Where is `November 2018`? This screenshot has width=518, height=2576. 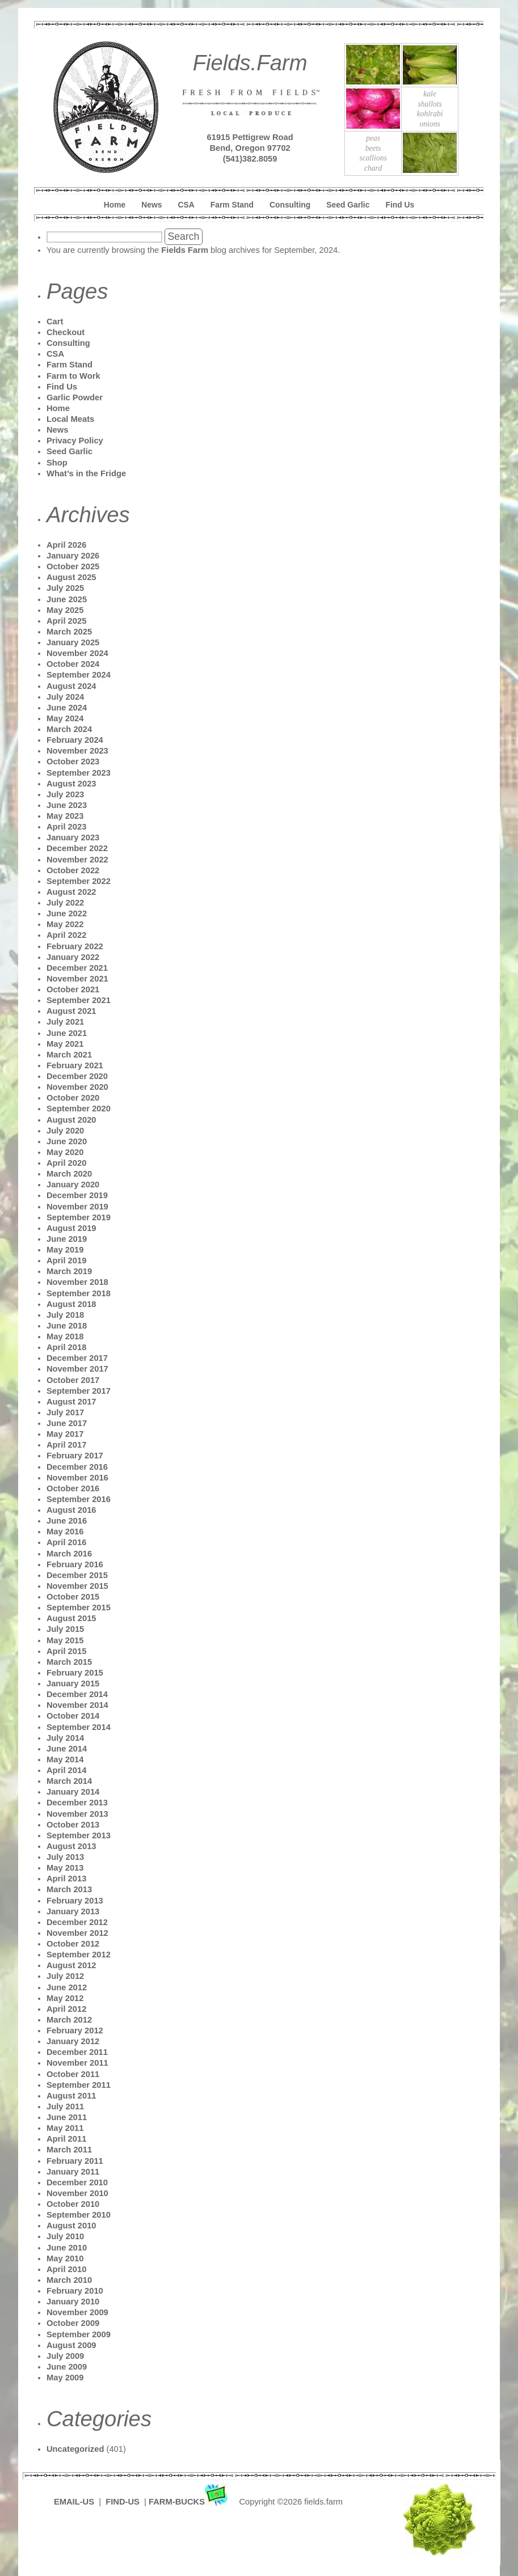
November 2018 is located at coordinates (77, 1282).